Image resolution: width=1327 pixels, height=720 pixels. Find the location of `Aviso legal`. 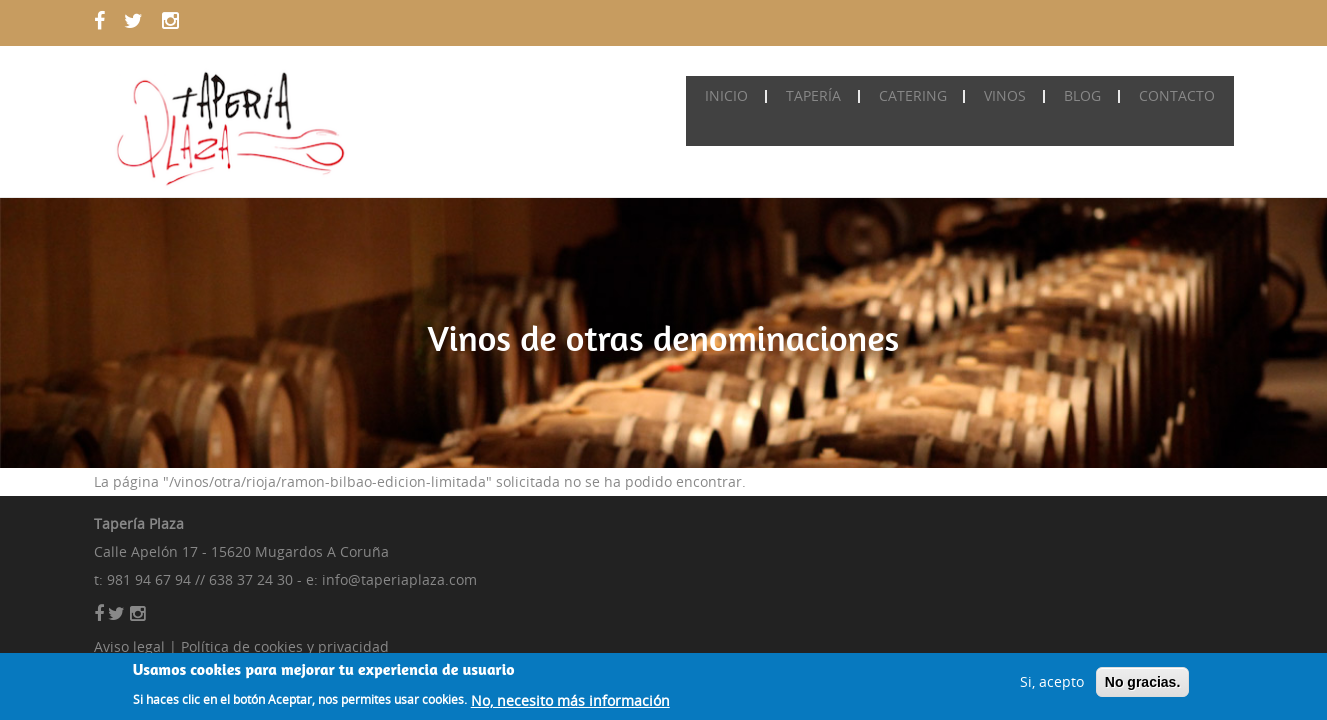

Aviso legal is located at coordinates (129, 646).